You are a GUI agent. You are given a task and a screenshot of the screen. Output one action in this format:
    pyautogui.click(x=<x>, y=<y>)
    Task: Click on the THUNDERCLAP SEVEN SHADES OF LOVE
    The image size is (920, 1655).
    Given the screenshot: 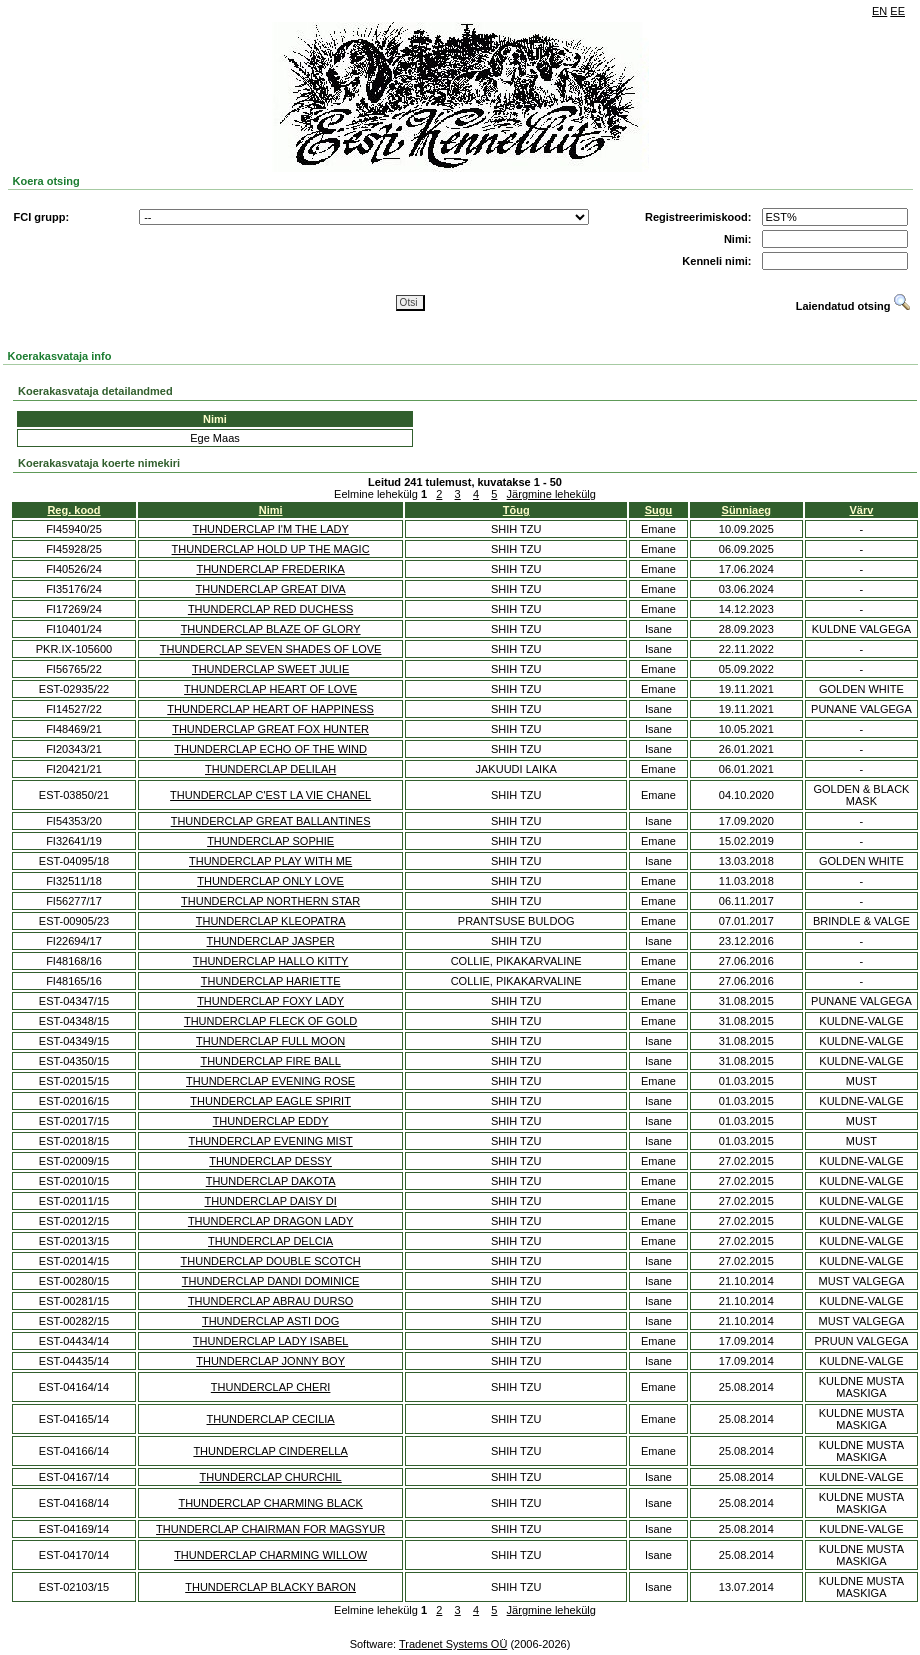 What is the action you would take?
    pyautogui.click(x=271, y=649)
    